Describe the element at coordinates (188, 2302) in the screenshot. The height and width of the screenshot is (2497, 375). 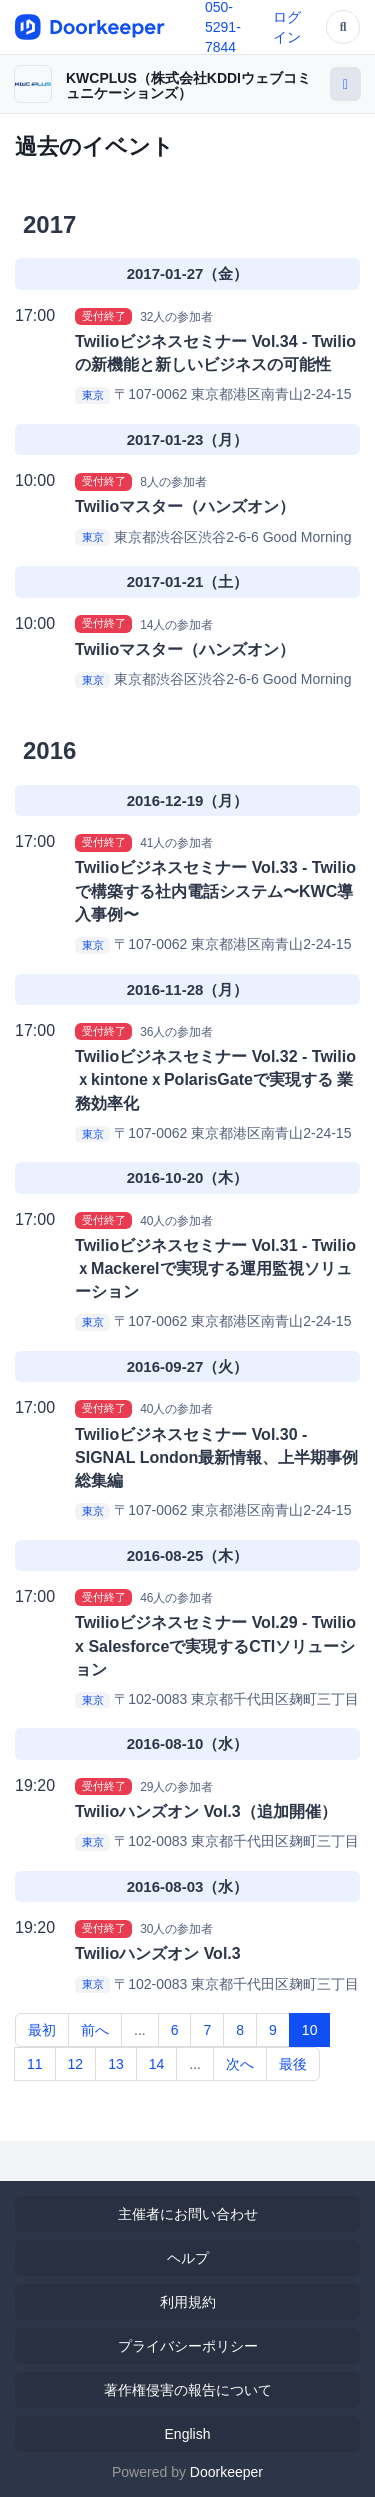
I see `利用規約` at that location.